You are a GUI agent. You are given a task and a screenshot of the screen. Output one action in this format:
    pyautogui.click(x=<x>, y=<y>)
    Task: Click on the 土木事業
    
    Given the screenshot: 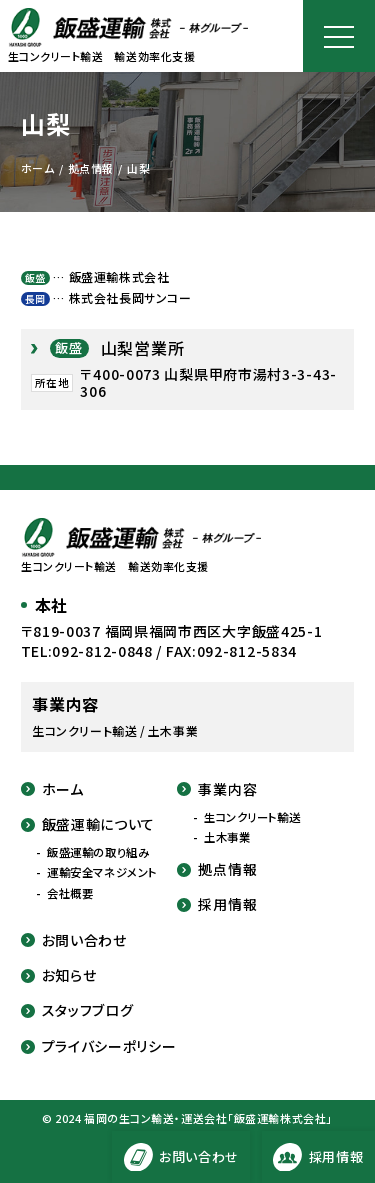 What is the action you would take?
    pyautogui.click(x=227, y=837)
    